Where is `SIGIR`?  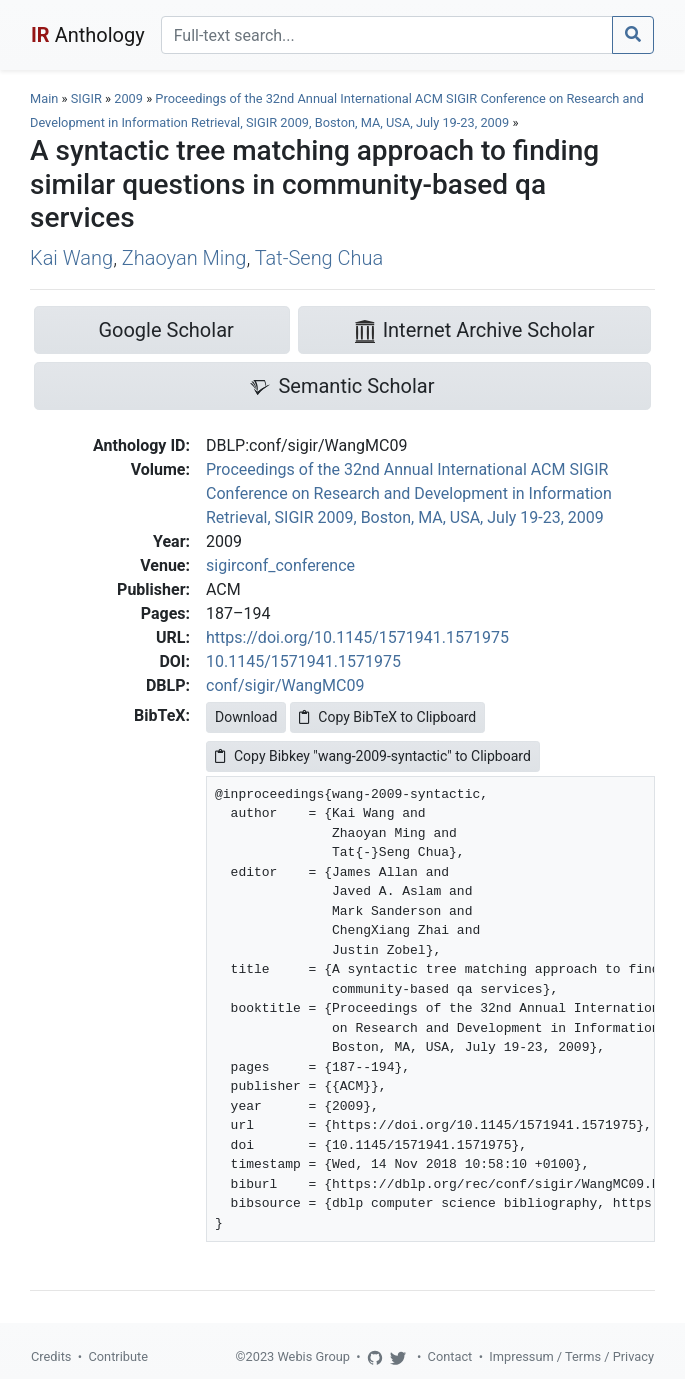 SIGIR is located at coordinates (86, 98).